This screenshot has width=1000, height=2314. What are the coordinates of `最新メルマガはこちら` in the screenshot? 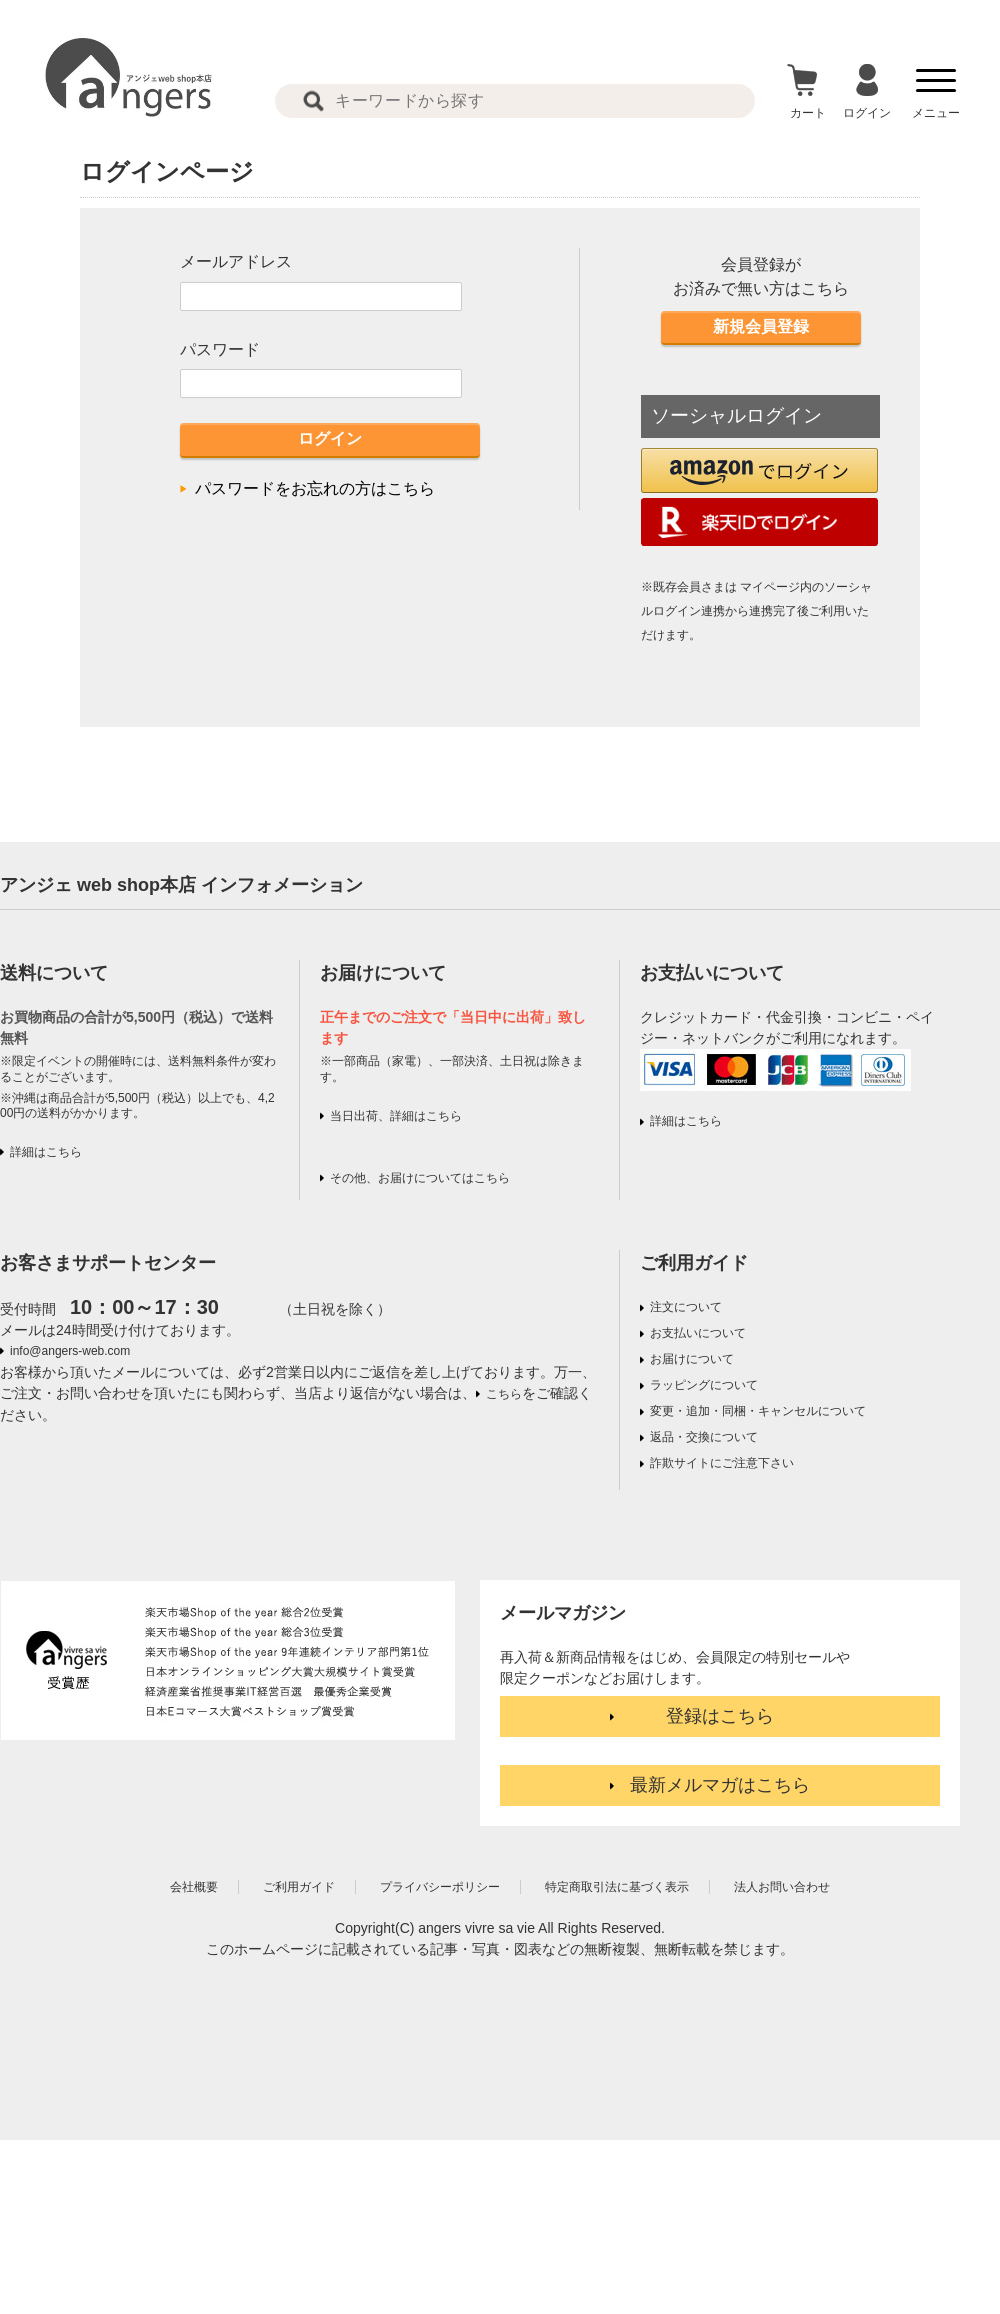 It's located at (720, 1785).